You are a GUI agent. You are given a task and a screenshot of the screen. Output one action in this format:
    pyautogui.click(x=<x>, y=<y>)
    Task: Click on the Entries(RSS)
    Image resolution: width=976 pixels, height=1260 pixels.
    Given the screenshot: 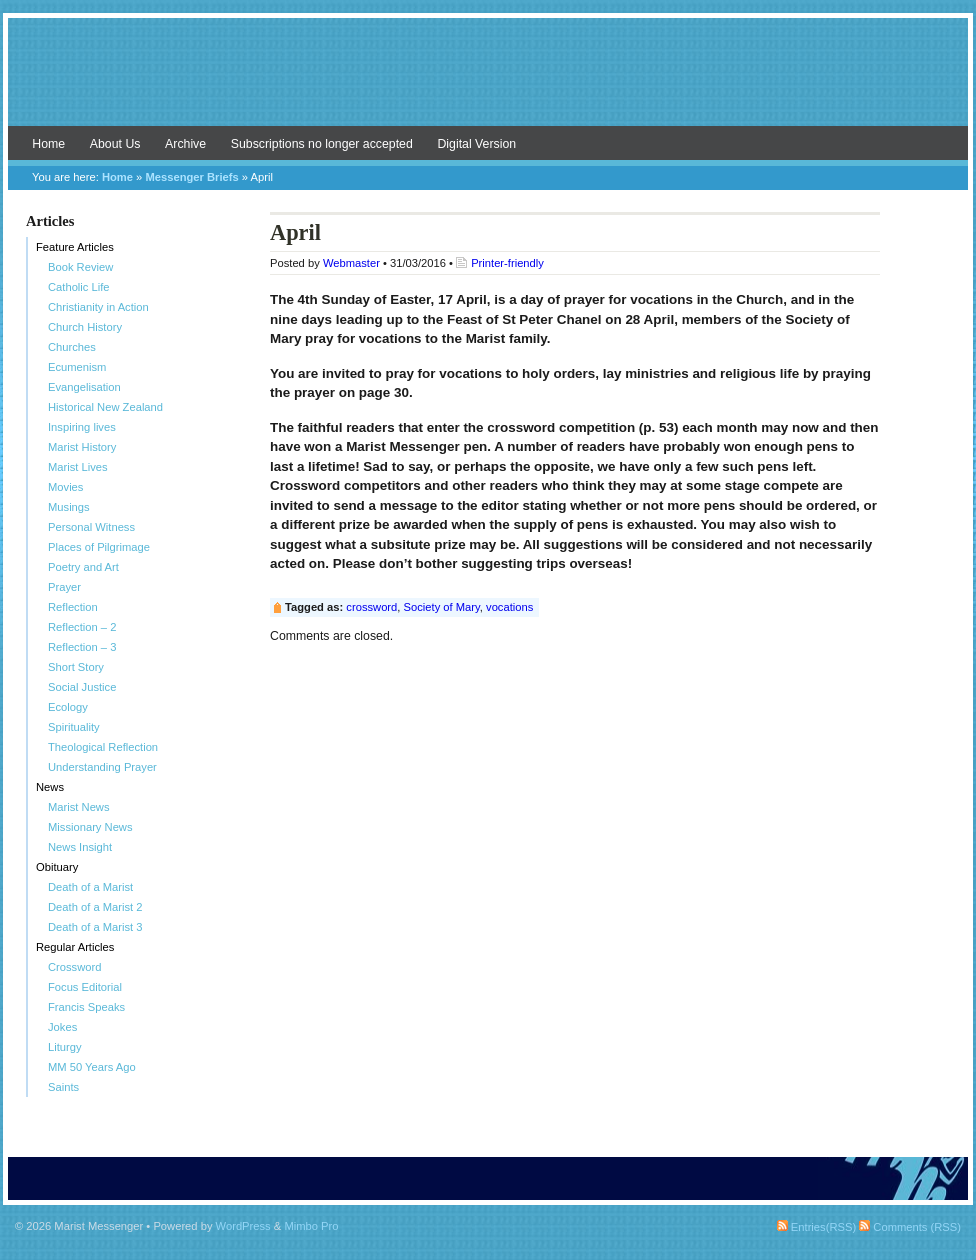 What is the action you would take?
    pyautogui.click(x=816, y=1227)
    